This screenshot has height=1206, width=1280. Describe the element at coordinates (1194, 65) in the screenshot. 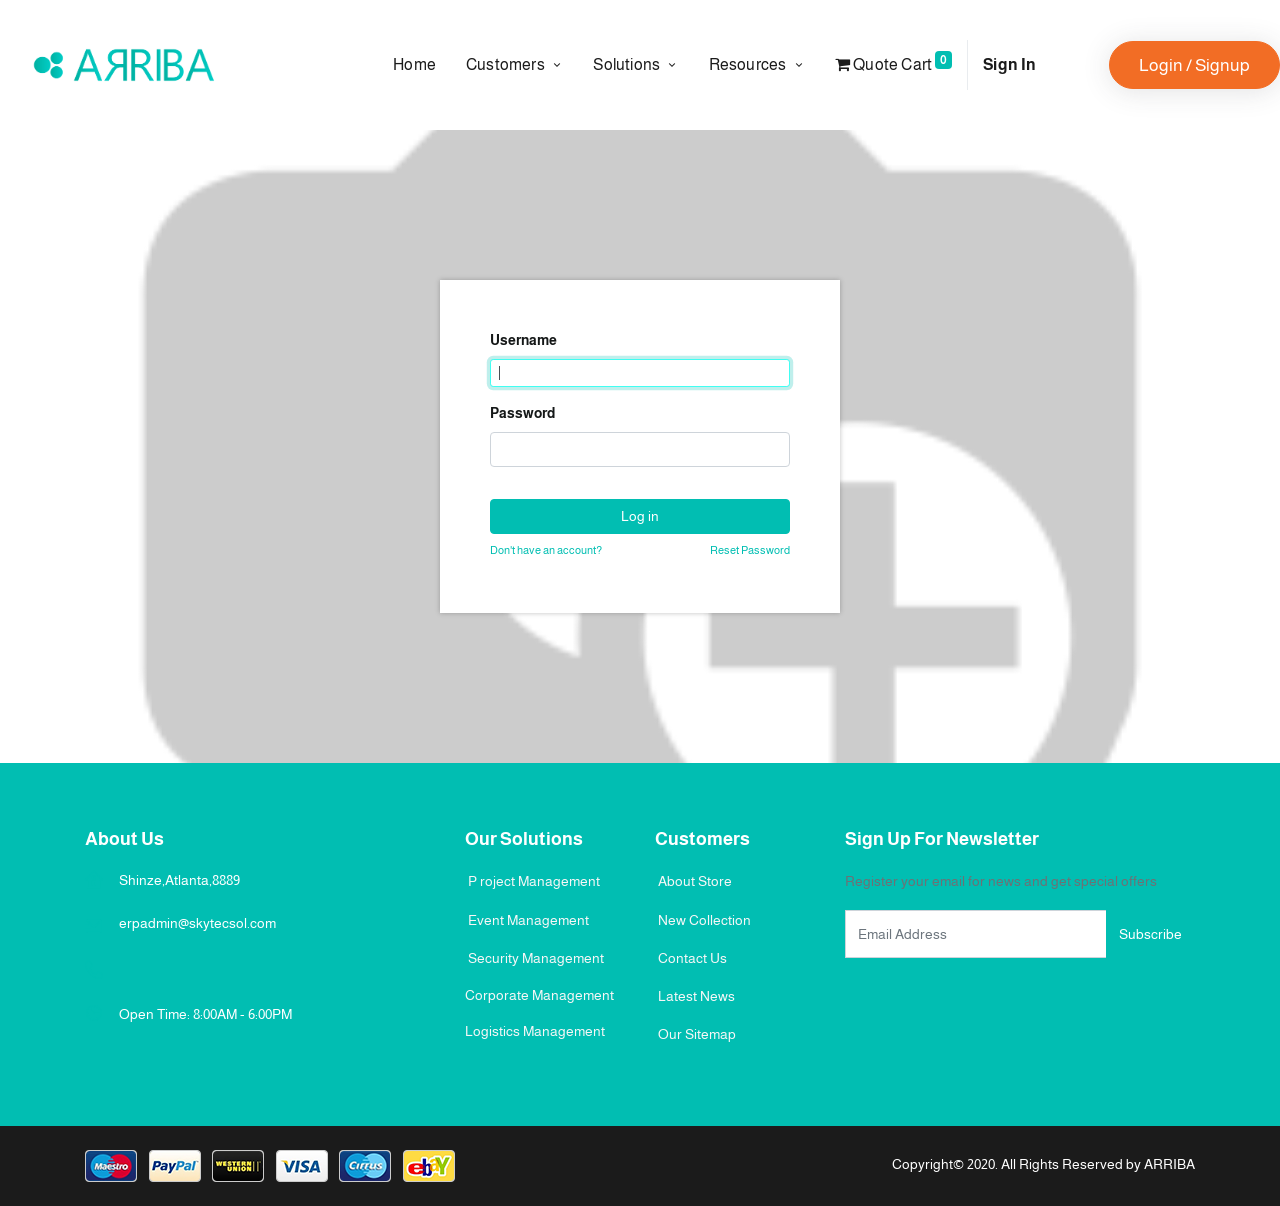

I see `Login / Signup` at that location.